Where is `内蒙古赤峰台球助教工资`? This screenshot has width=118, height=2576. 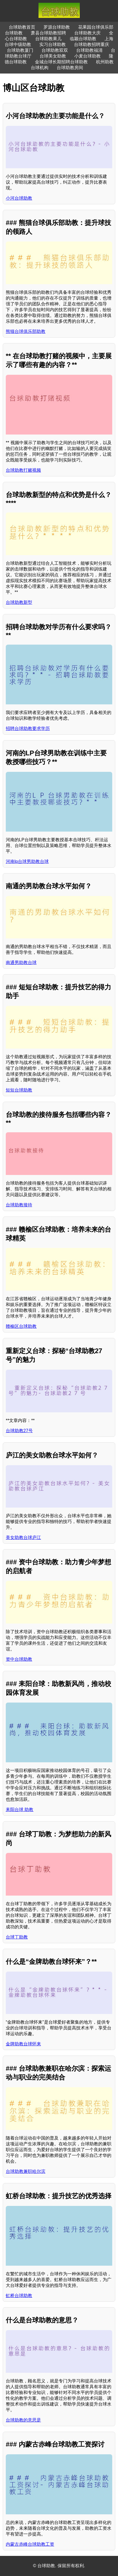
内蒙古赤峰台球助教工资 is located at coordinates (30, 2544).